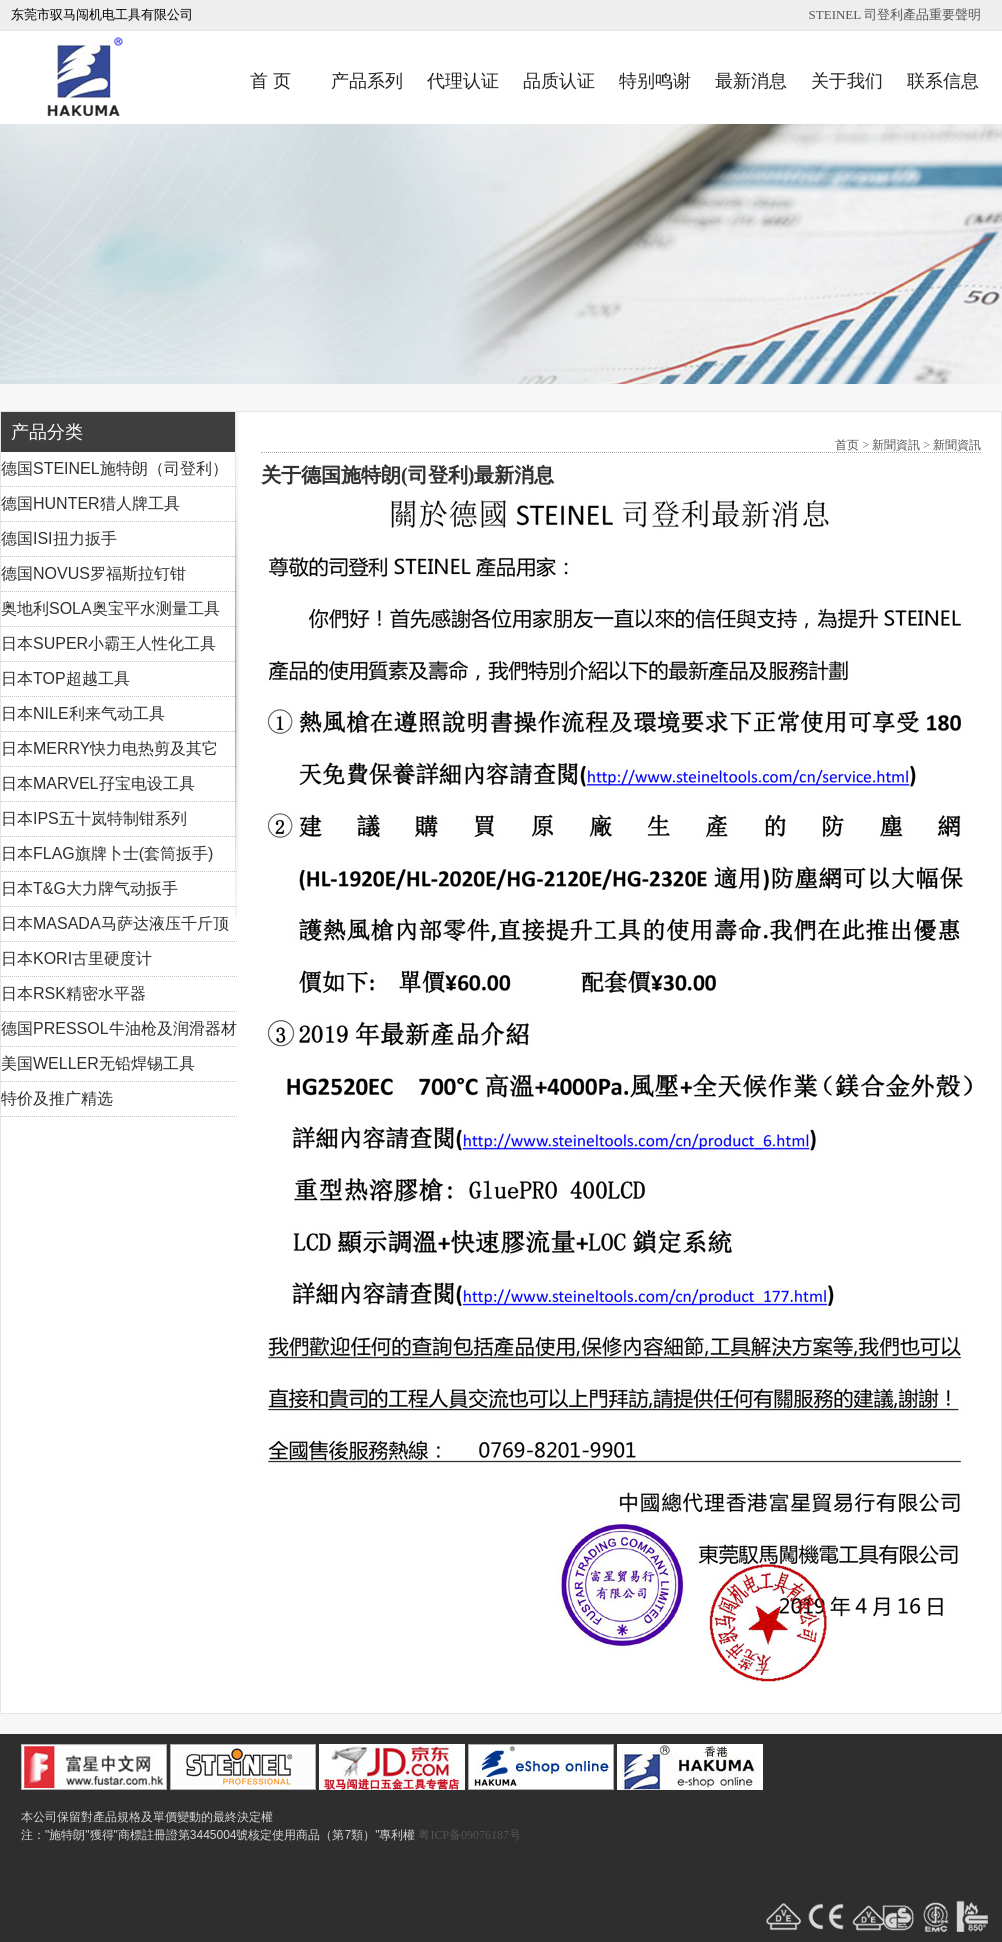 The image size is (1002, 1942). I want to click on 德国HUNTER猎人牌工具, so click(90, 503).